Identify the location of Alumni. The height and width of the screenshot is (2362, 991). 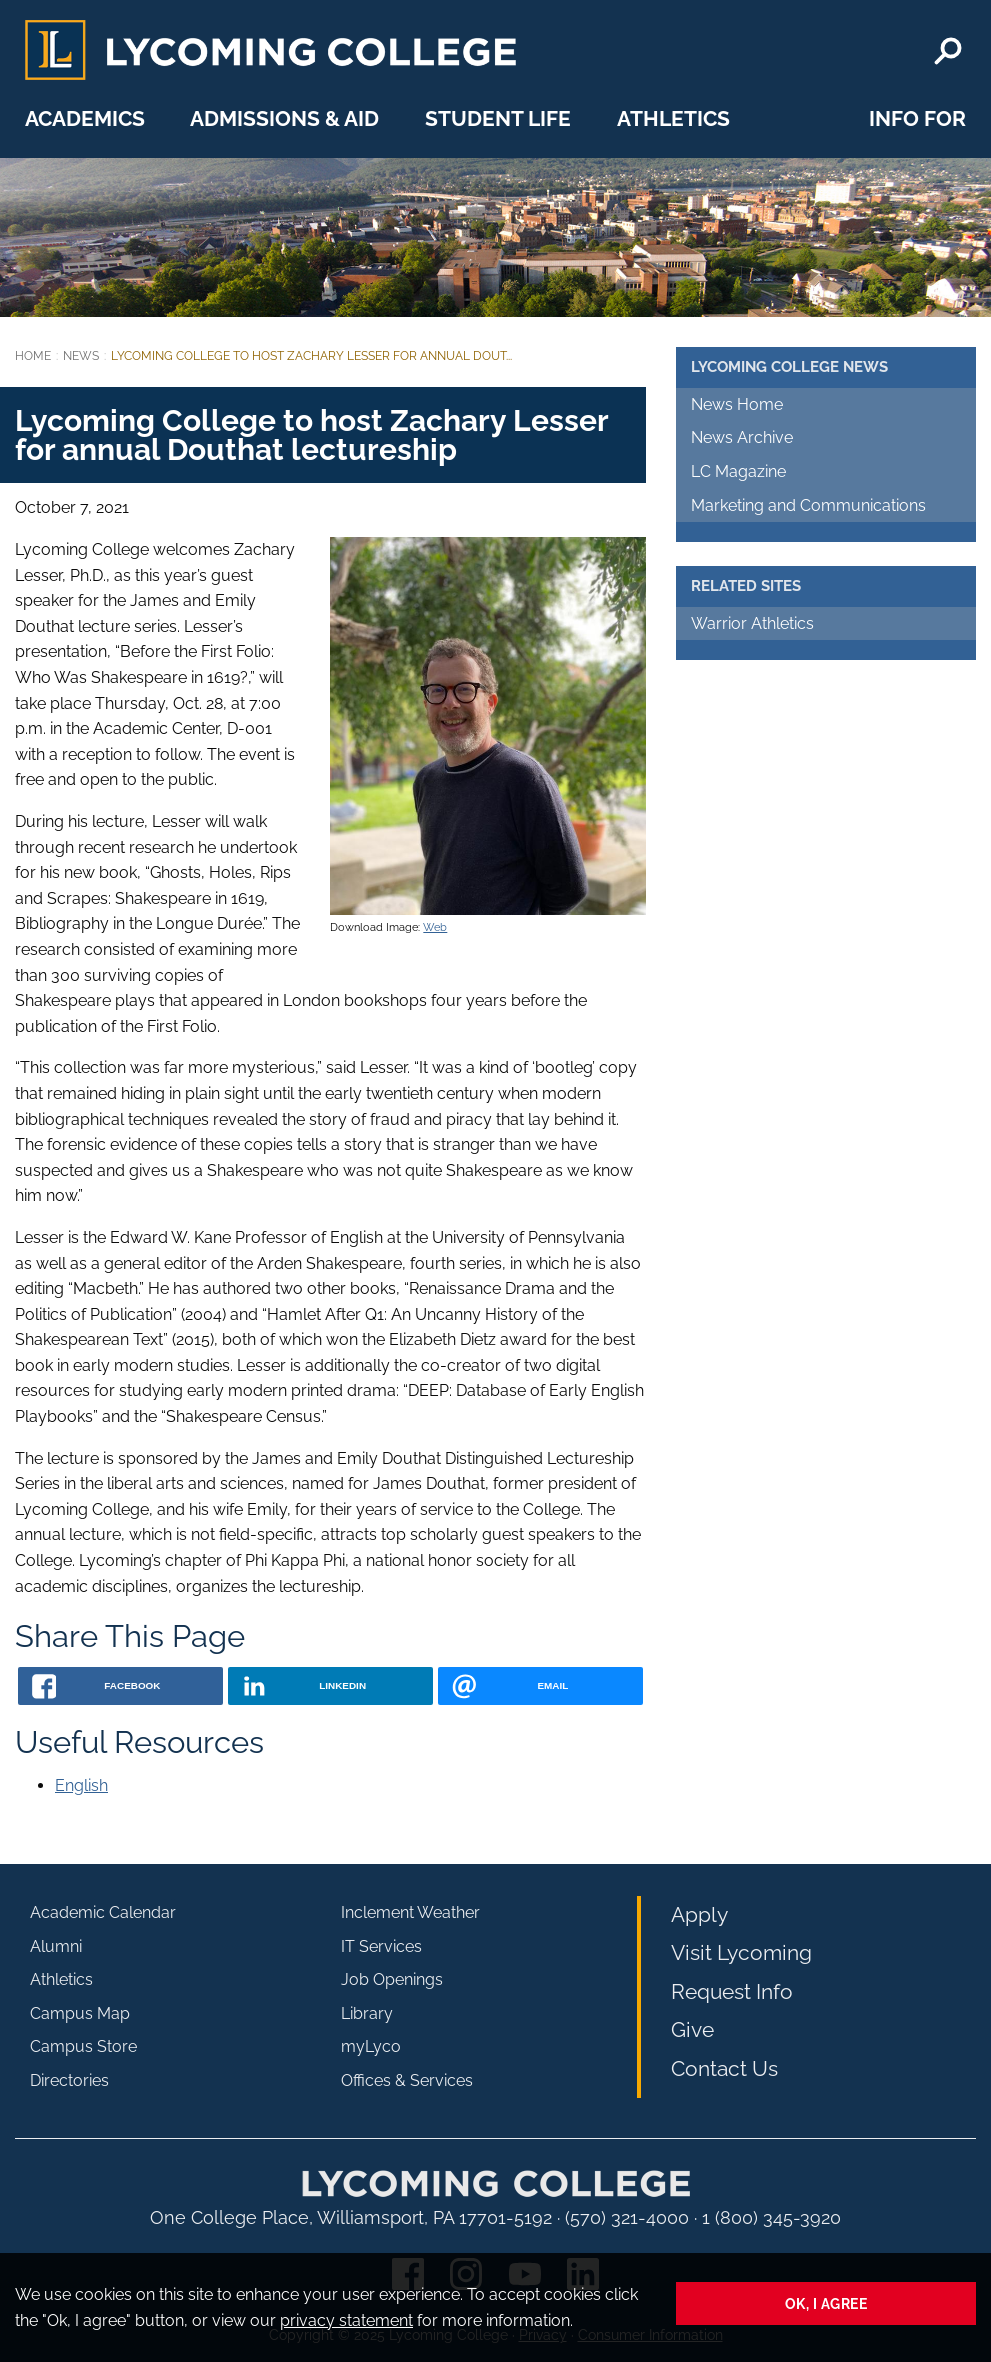
(56, 1946).